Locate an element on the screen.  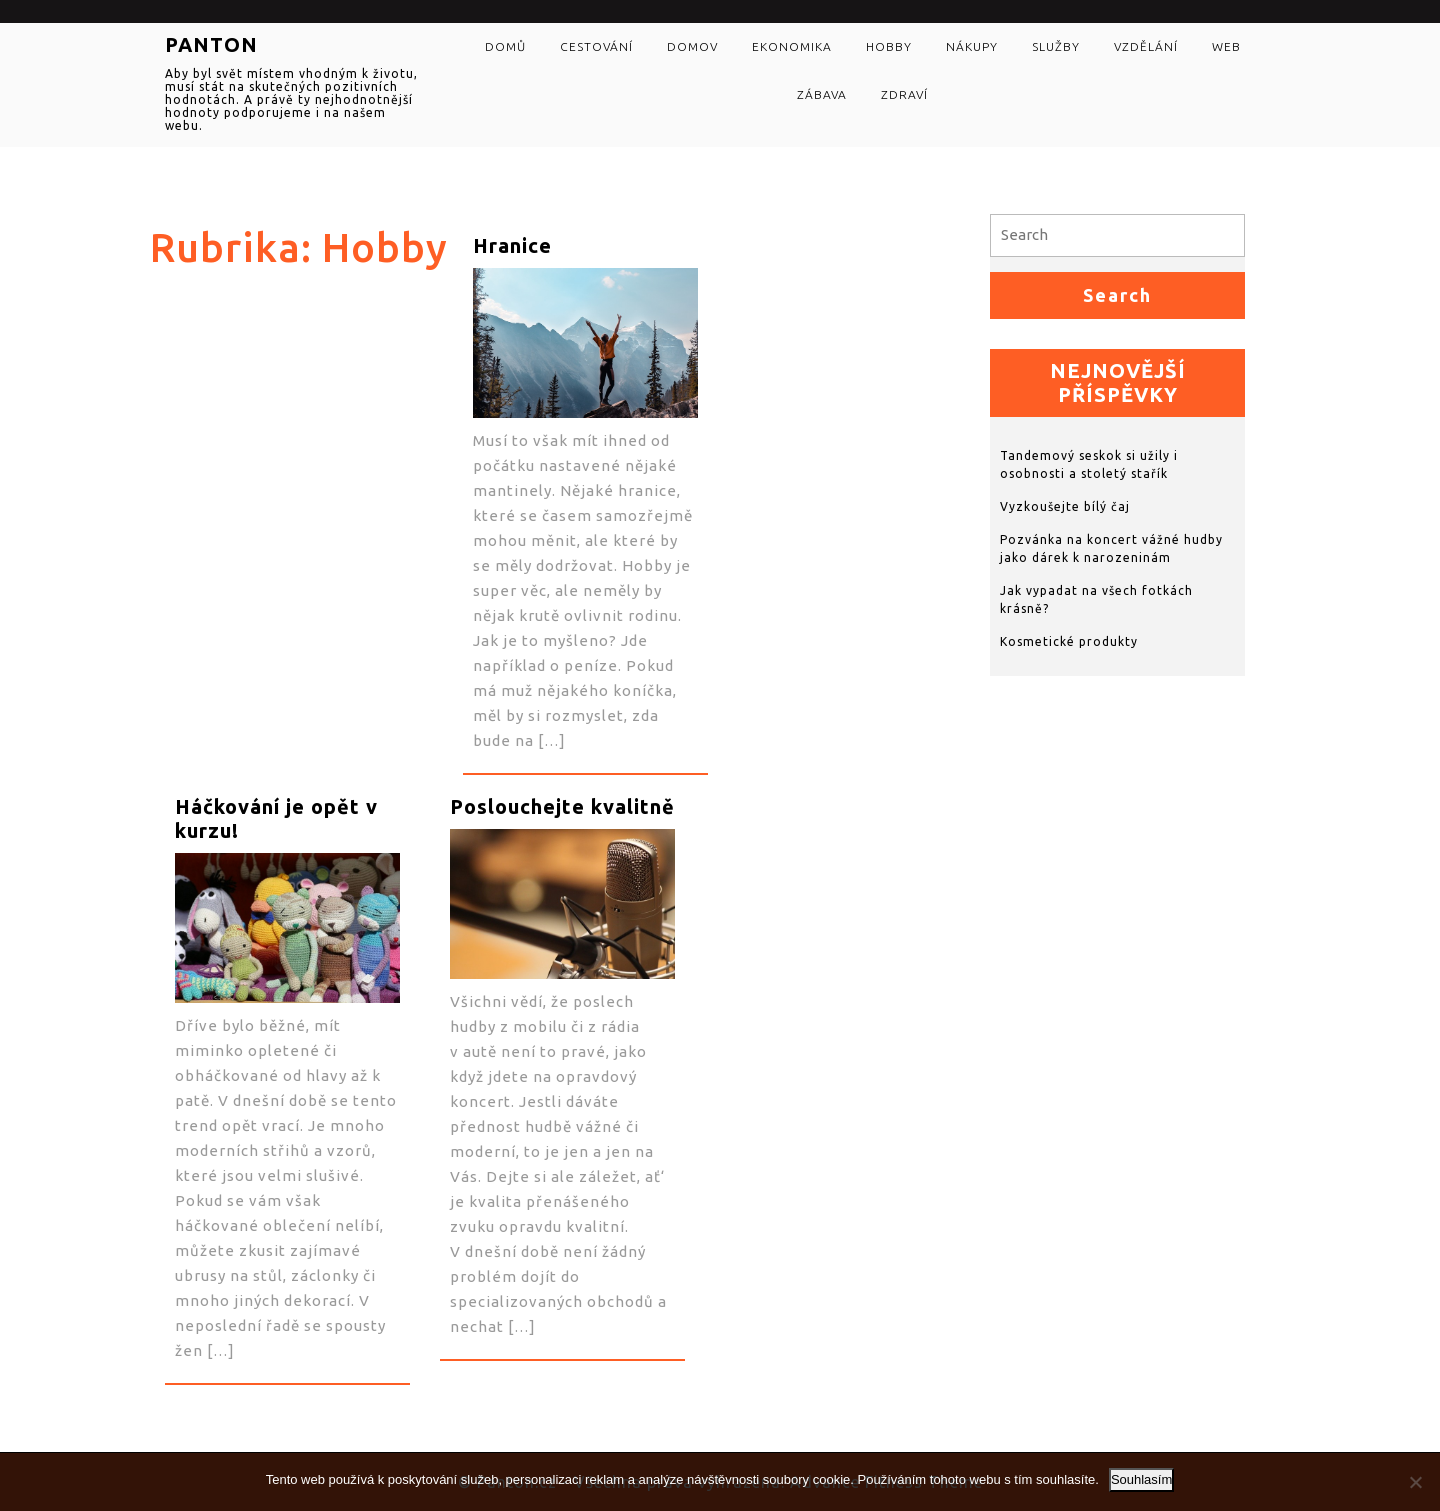
Panton is located at coordinates (211, 44).